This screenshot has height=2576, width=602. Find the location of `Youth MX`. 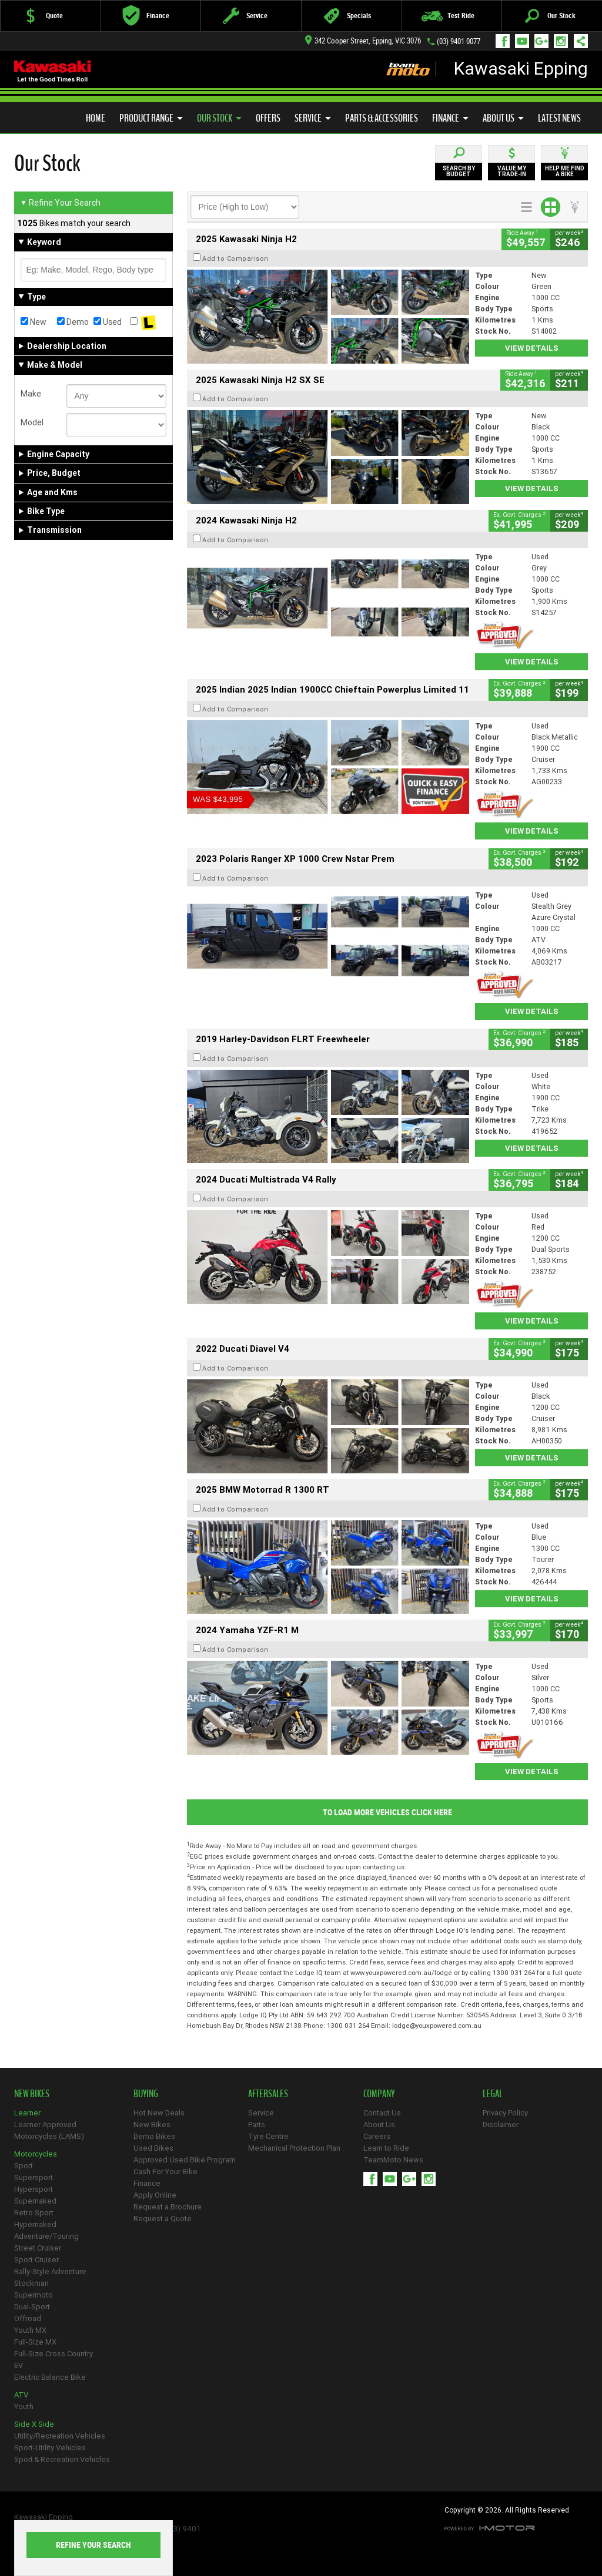

Youth MX is located at coordinates (30, 2330).